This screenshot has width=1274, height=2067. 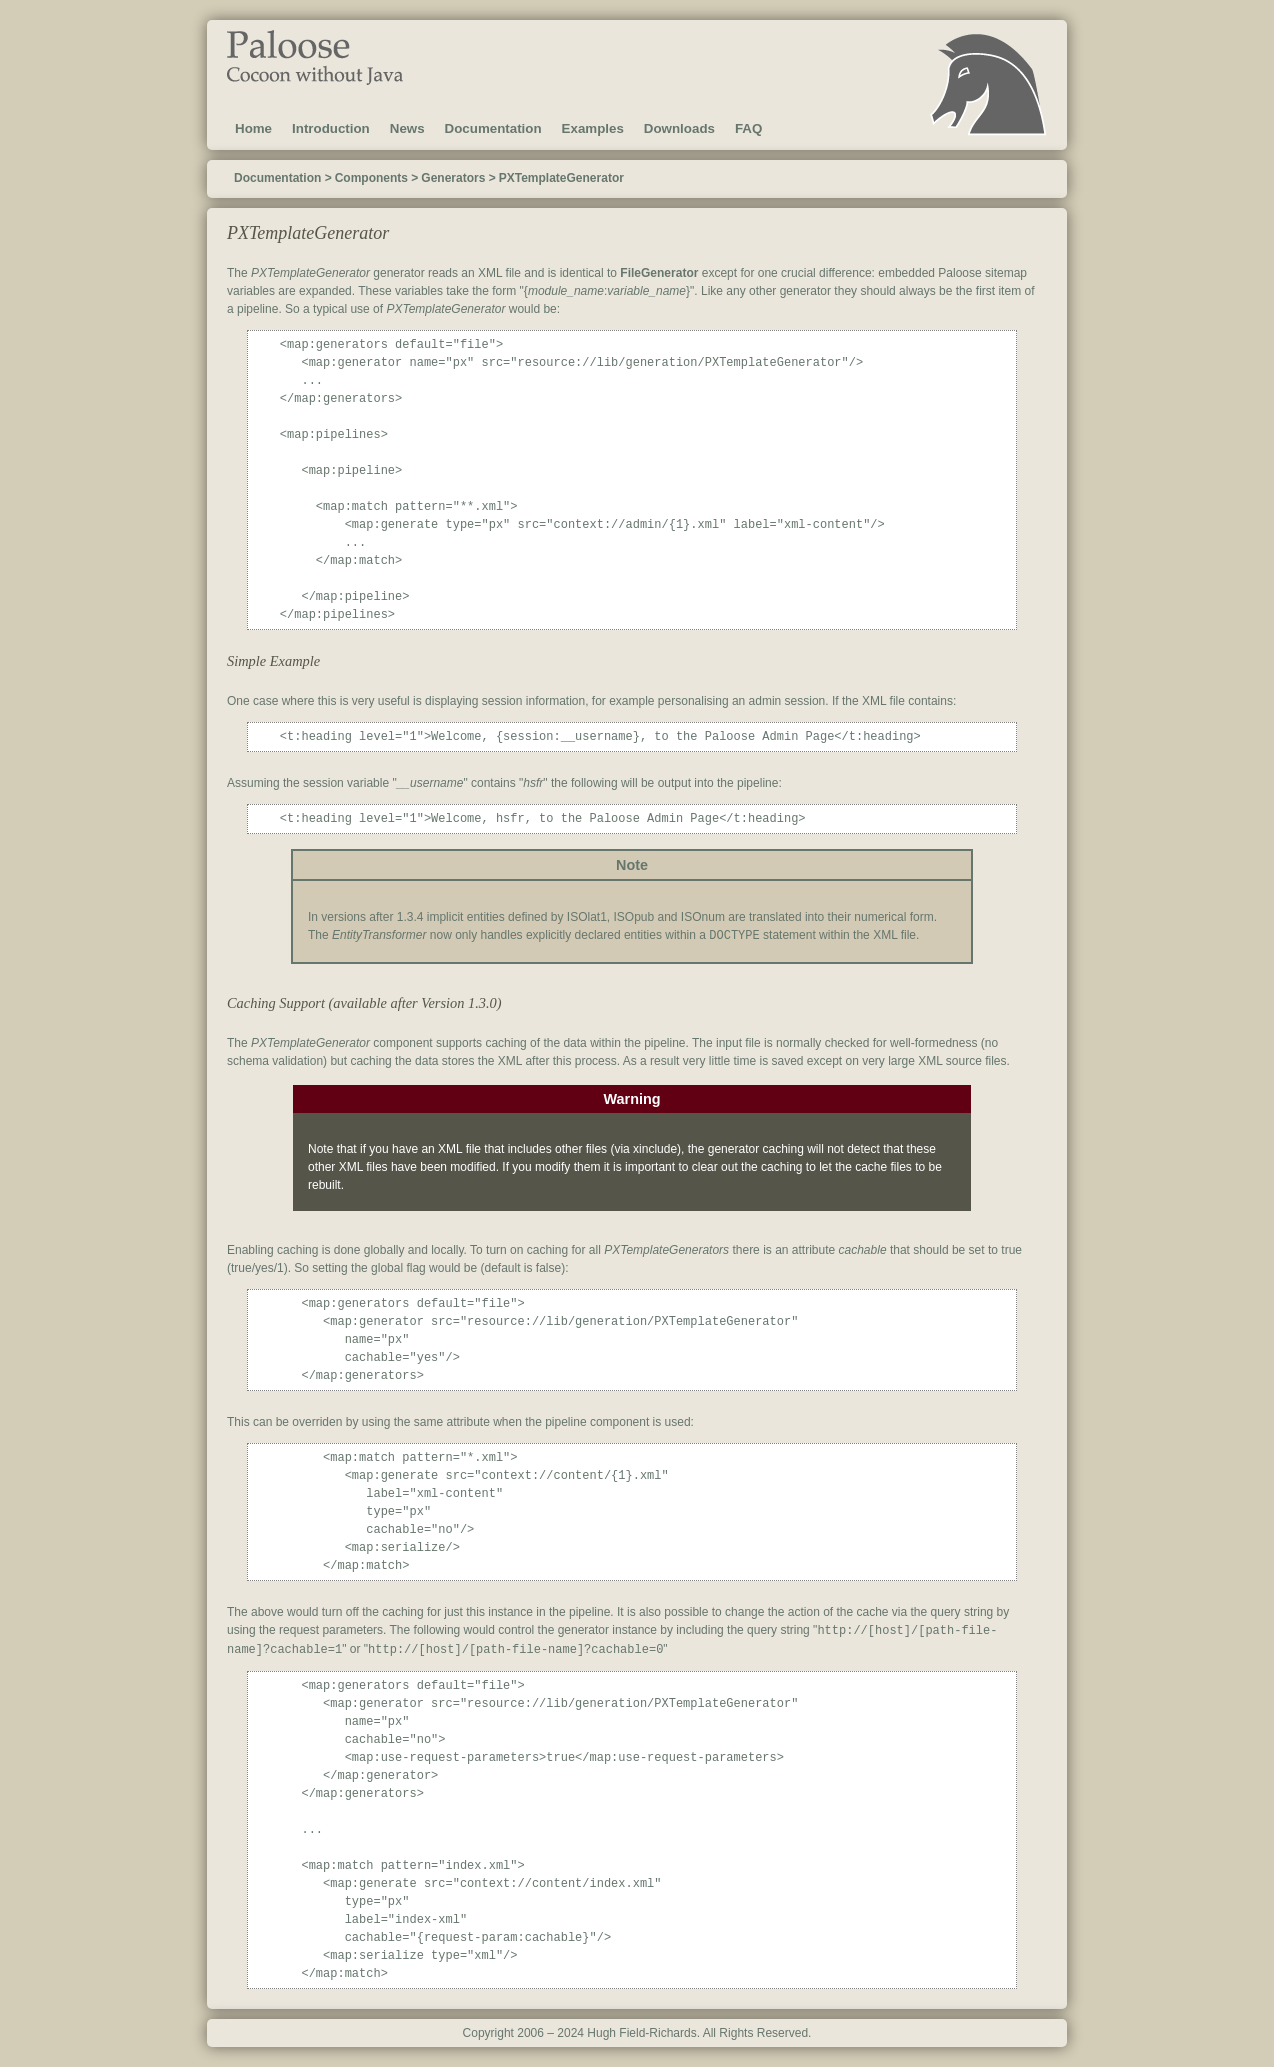 What do you see at coordinates (561, 178) in the screenshot?
I see `PXTemplateGenerator` at bounding box center [561, 178].